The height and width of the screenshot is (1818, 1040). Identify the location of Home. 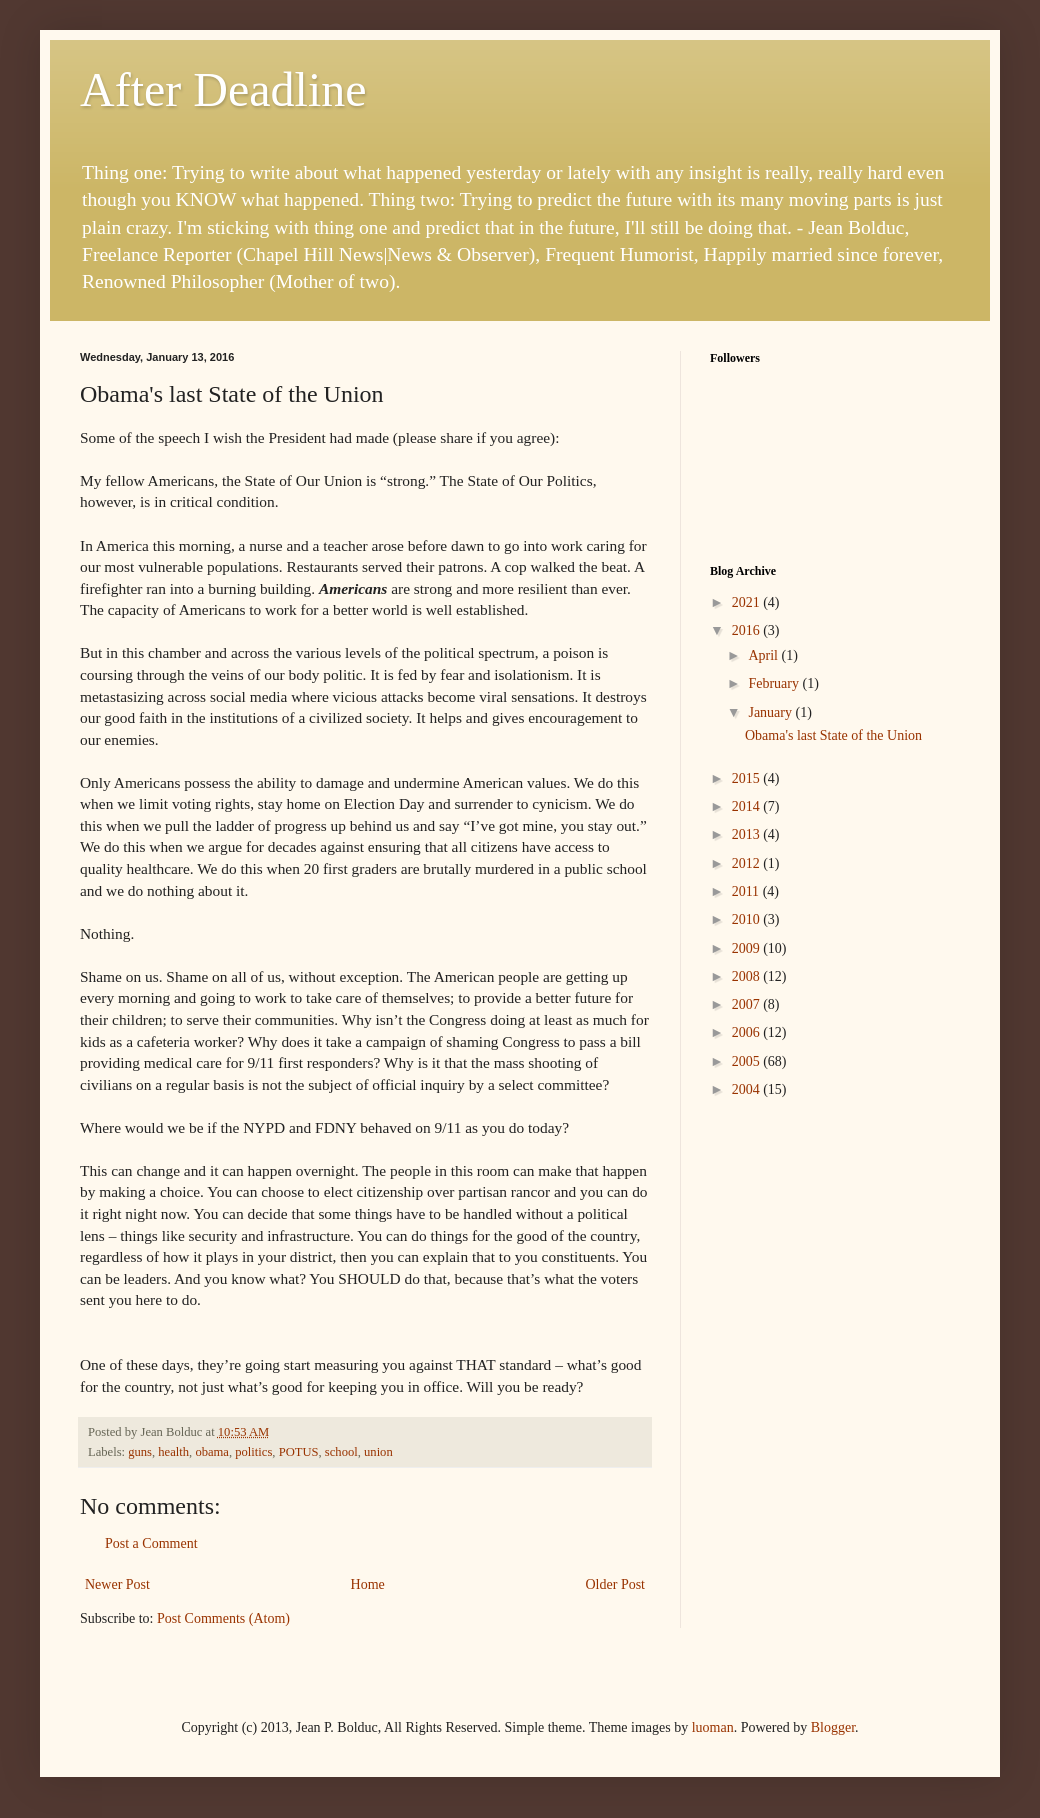
(368, 1584).